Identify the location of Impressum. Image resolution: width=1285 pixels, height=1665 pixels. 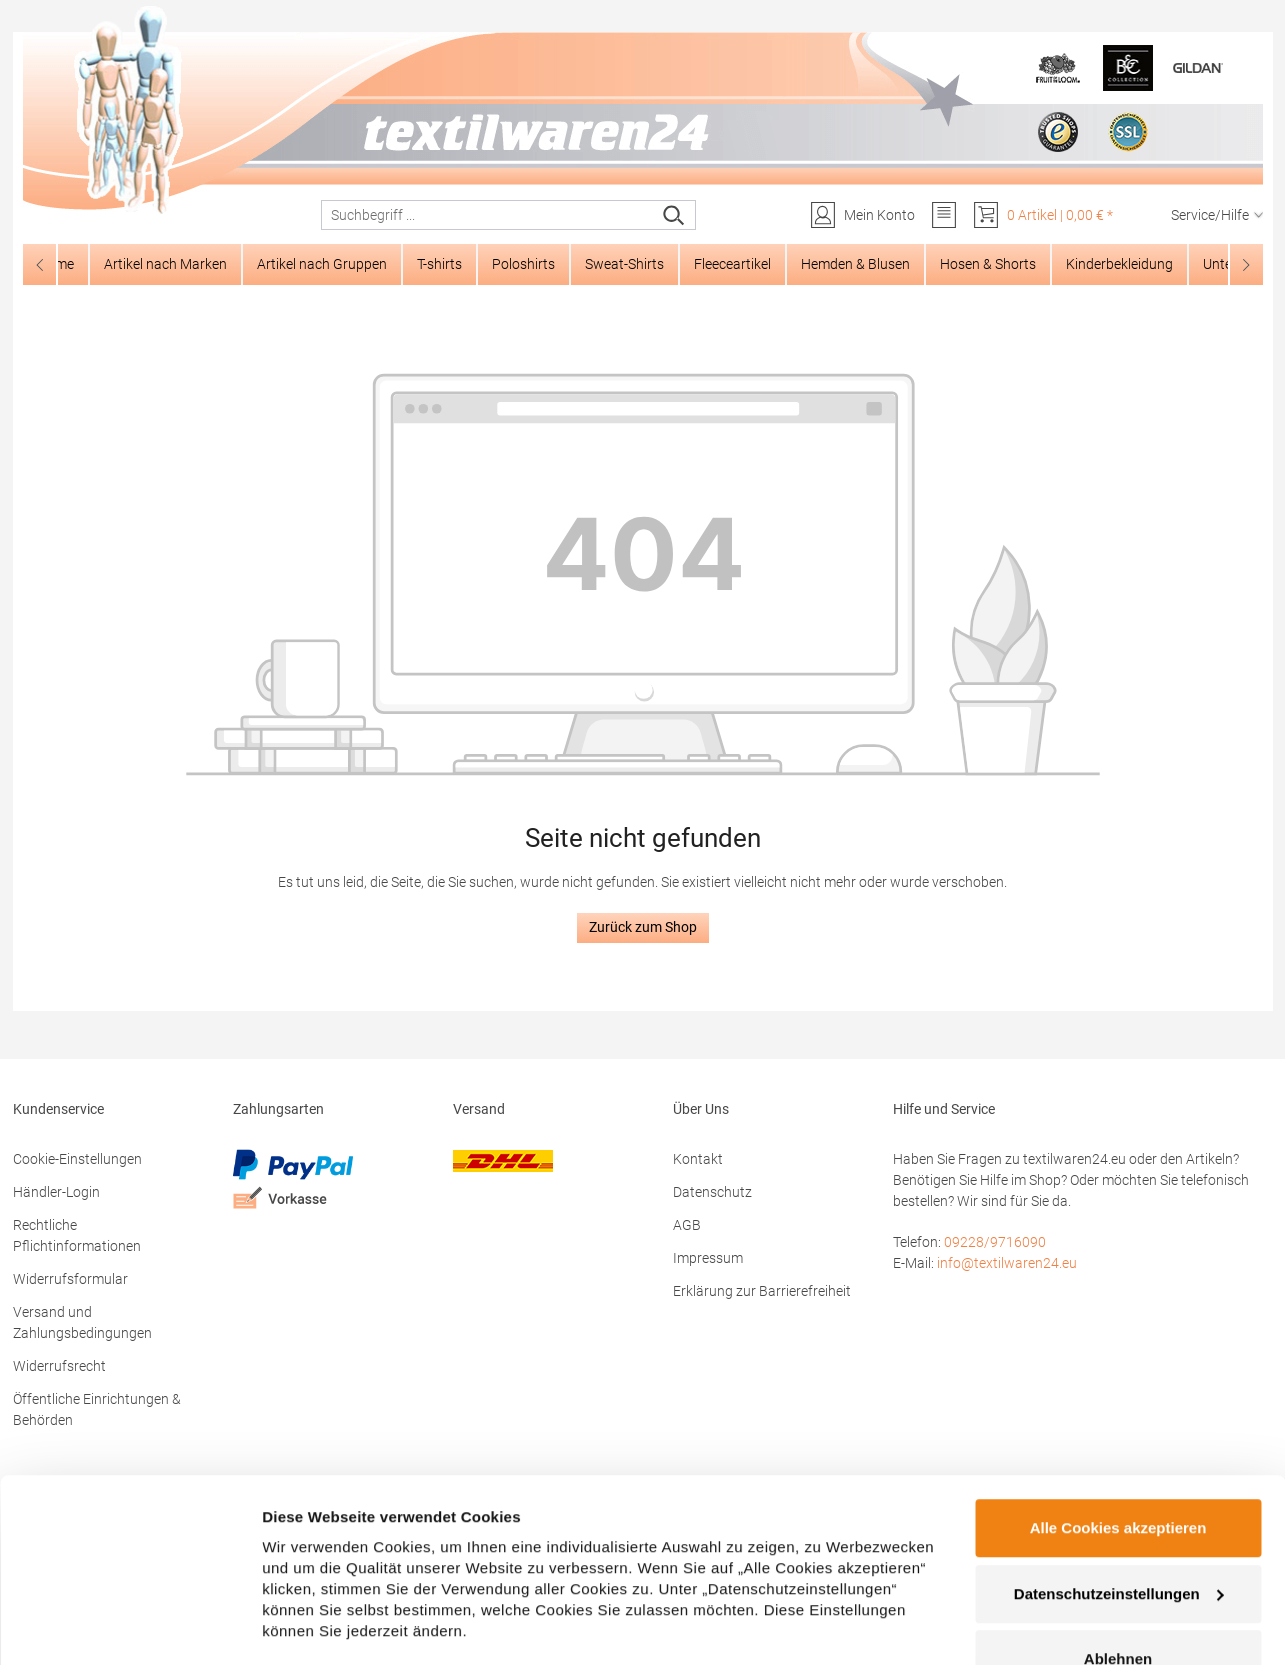
(708, 1258).